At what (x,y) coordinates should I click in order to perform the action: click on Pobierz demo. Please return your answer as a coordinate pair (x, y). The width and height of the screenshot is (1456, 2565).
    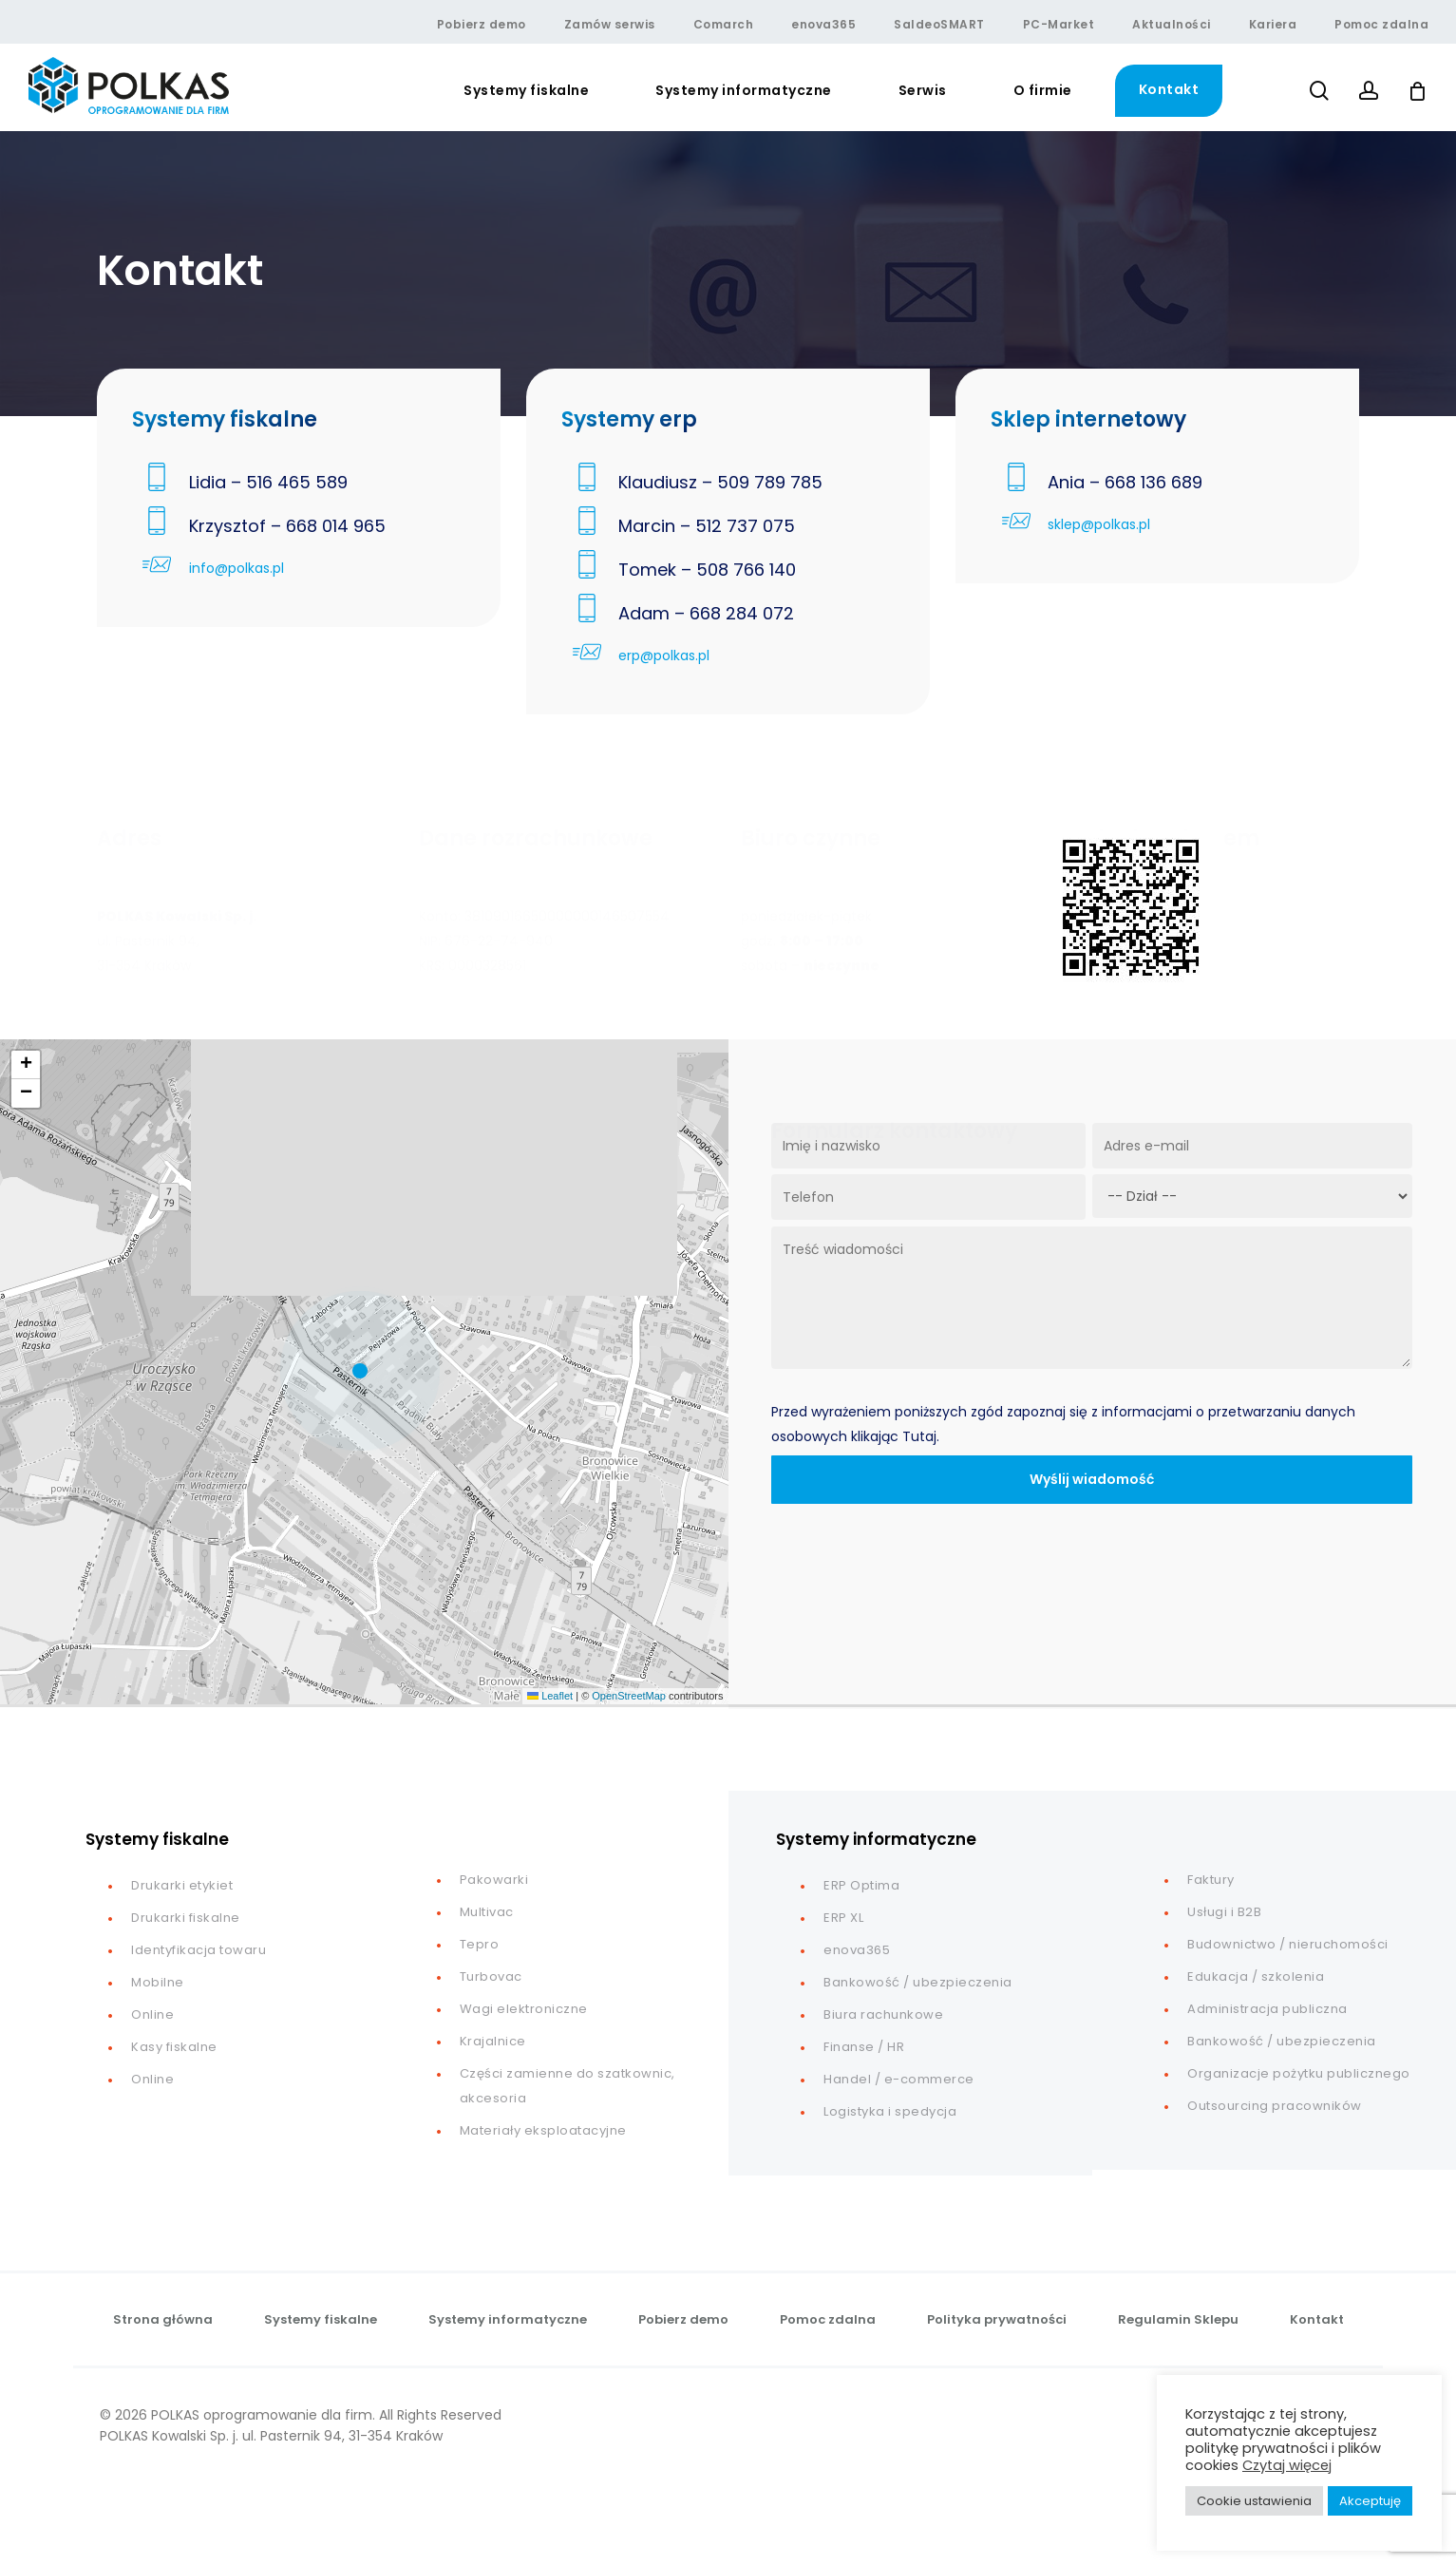
    Looking at the image, I should click on (683, 2319).